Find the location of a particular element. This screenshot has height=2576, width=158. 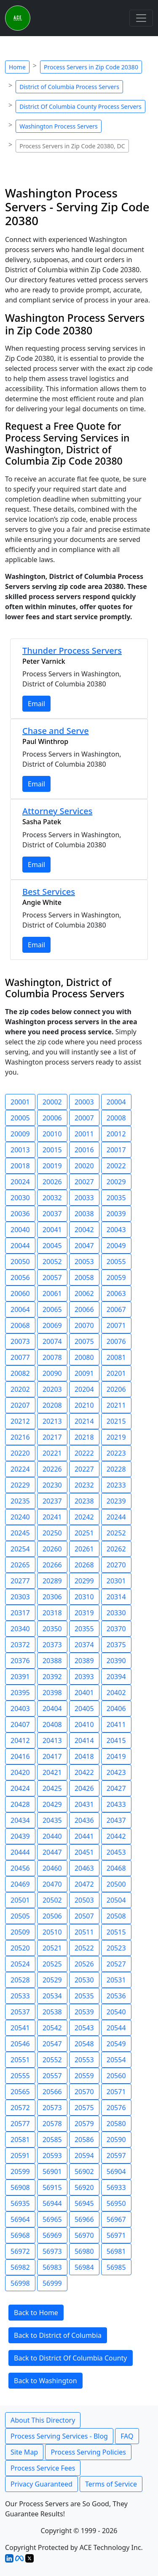

56965 is located at coordinates (52, 2219).